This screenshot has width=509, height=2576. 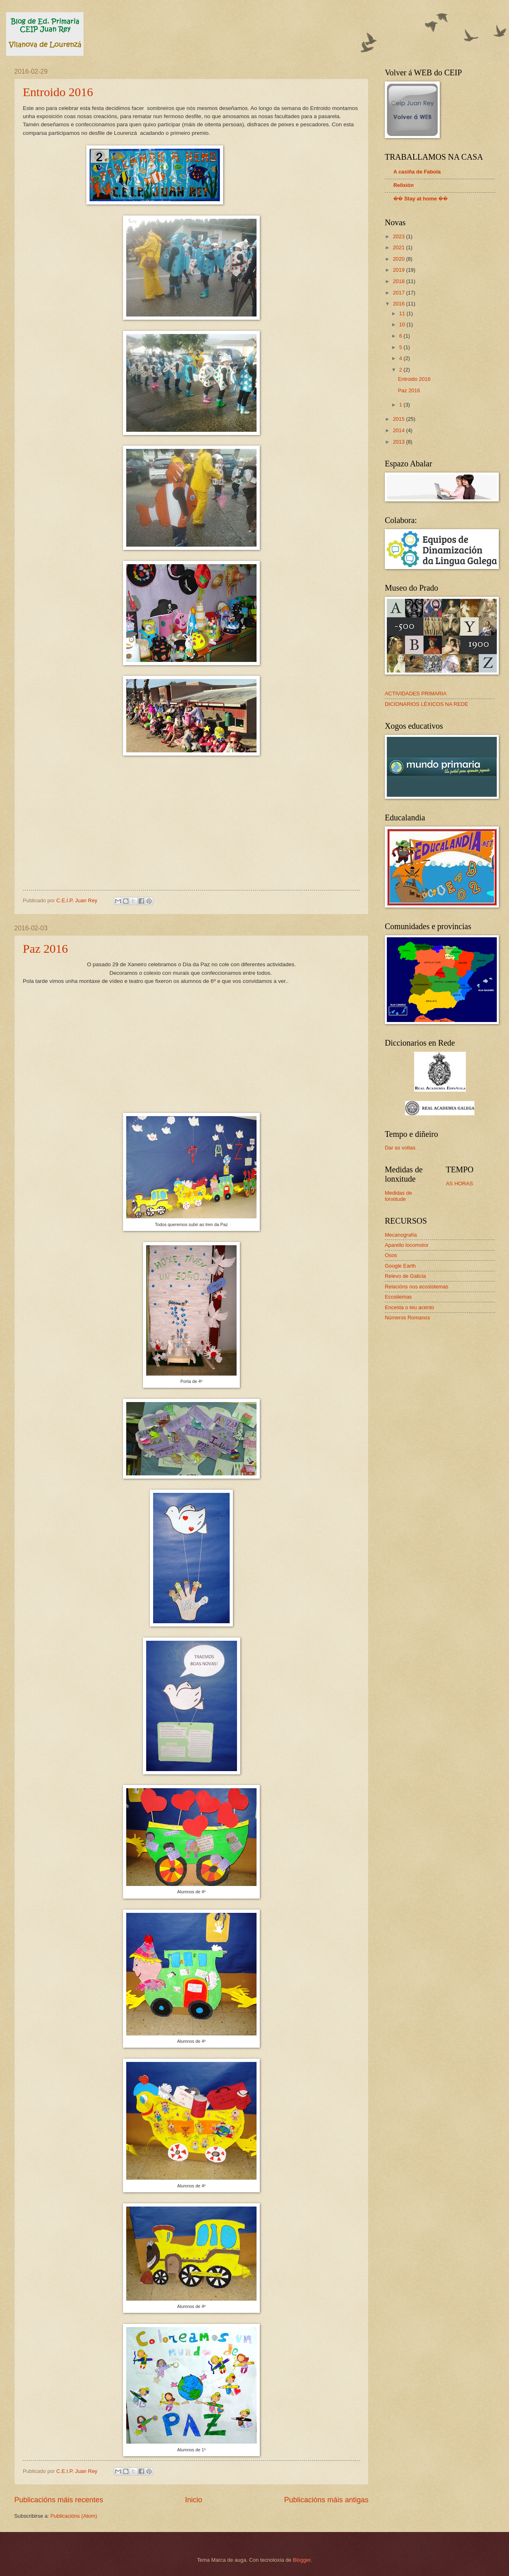 What do you see at coordinates (416, 693) in the screenshot?
I see `ACTIVIDADES PRIMARIA` at bounding box center [416, 693].